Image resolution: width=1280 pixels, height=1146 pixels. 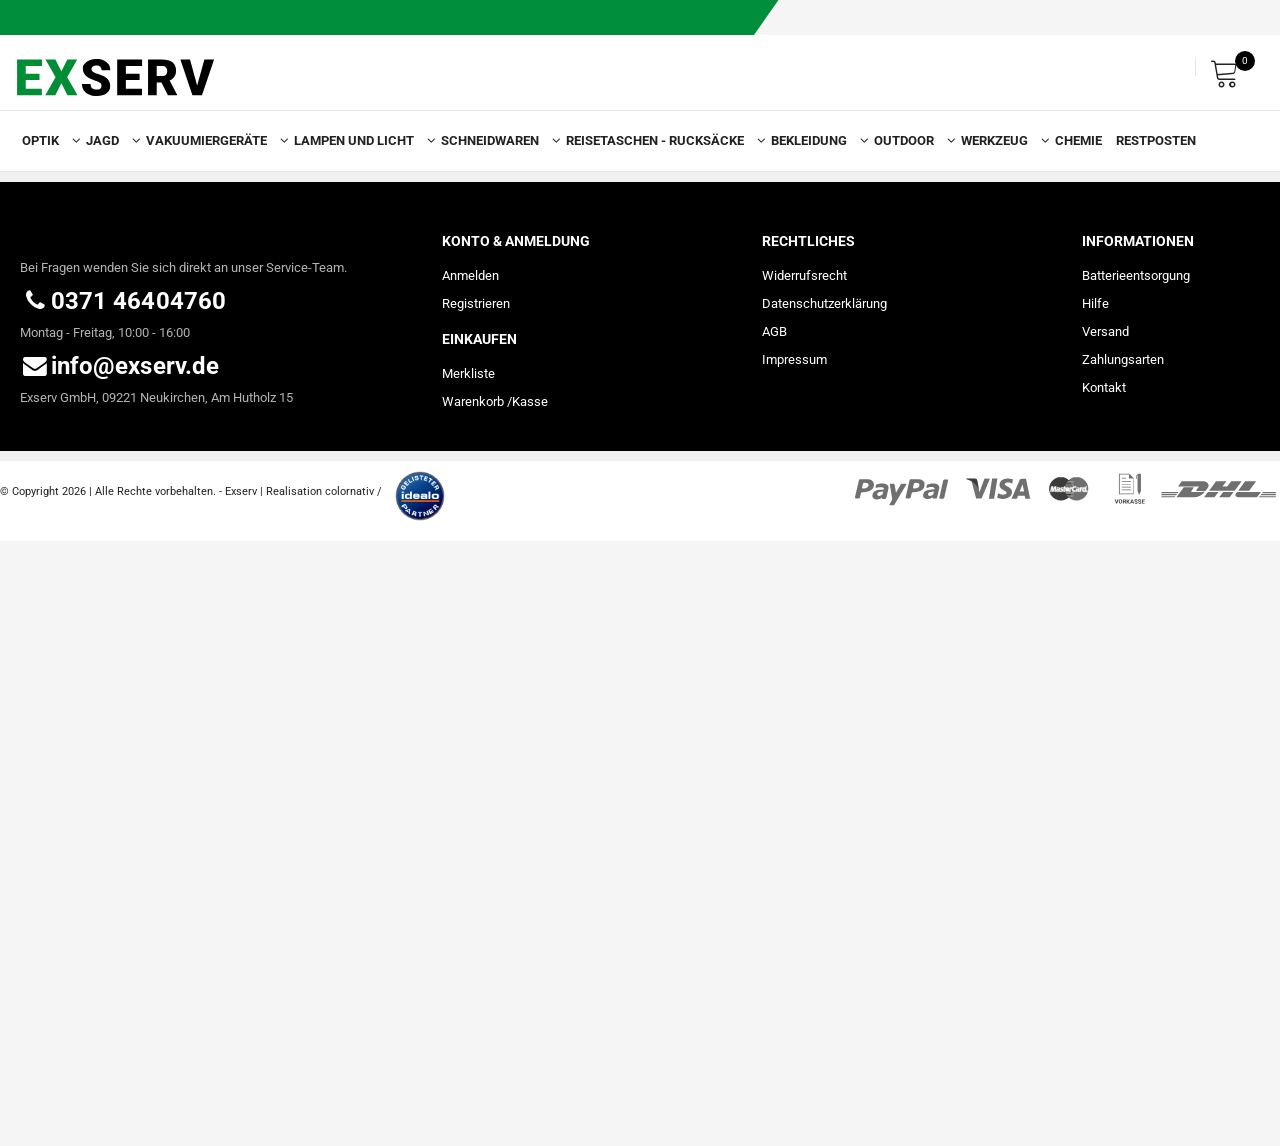 What do you see at coordinates (470, 275) in the screenshot?
I see `Anmelden` at bounding box center [470, 275].